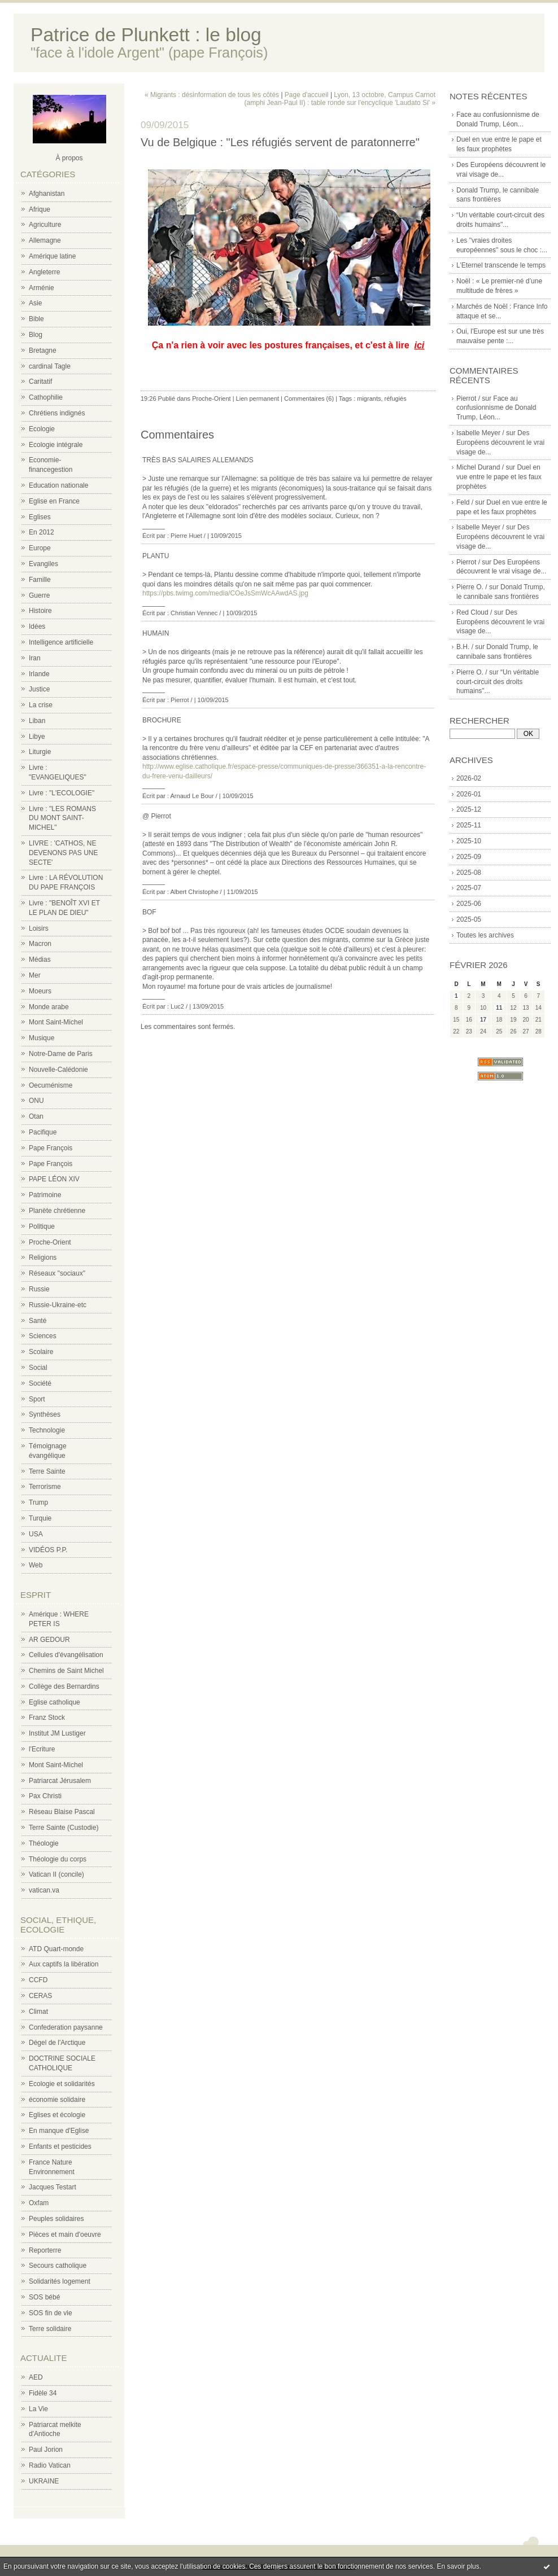 The width and height of the screenshot is (558, 2576). Describe the element at coordinates (496, 408) in the screenshot. I see `Face au confusionnisme de Donald Trump, Léon...` at that location.